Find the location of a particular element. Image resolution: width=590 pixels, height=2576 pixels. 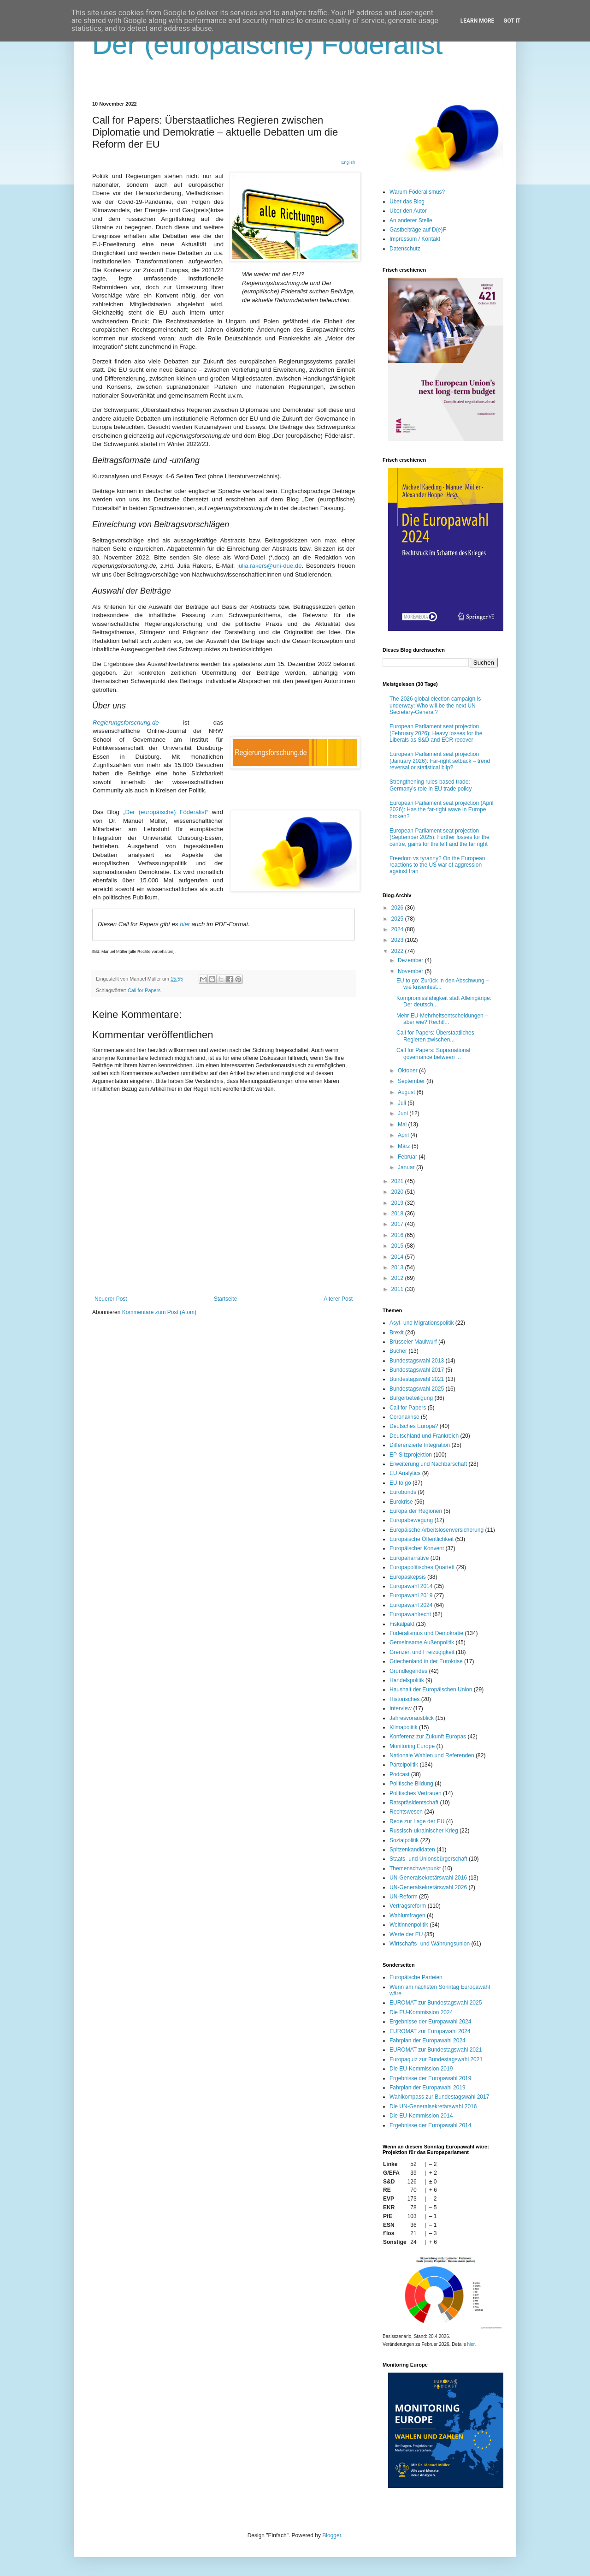

Europabewegung is located at coordinates (411, 1520).